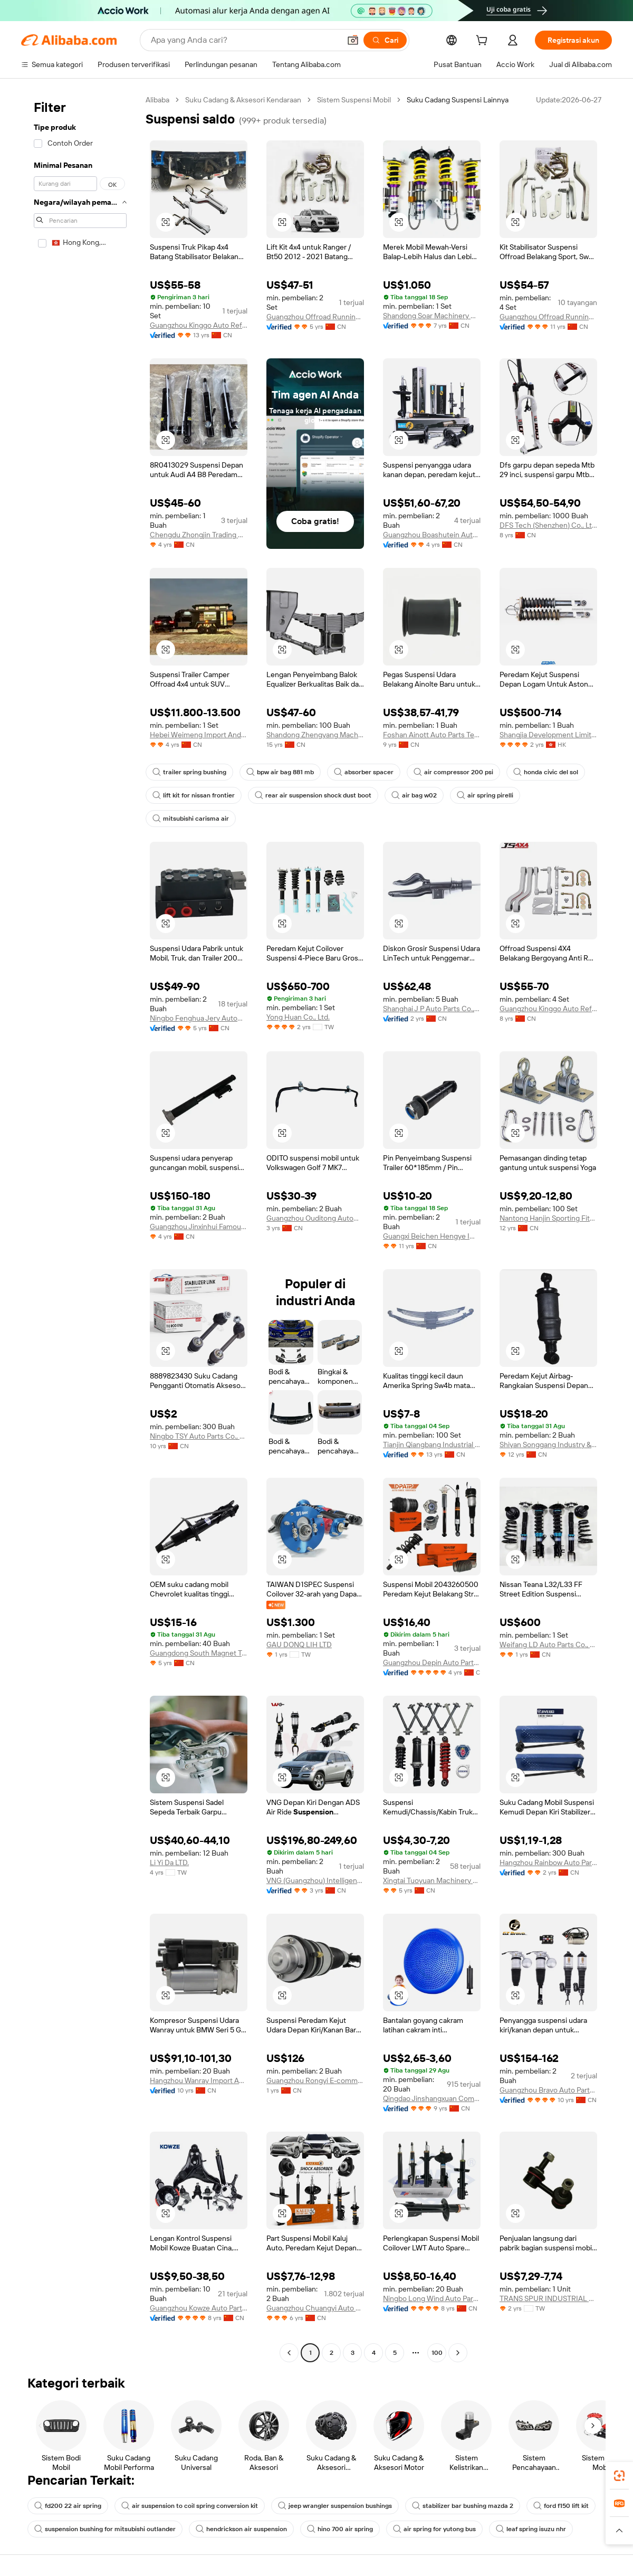  Describe the element at coordinates (80, 1227) in the screenshot. I see `[navigation]` at that location.